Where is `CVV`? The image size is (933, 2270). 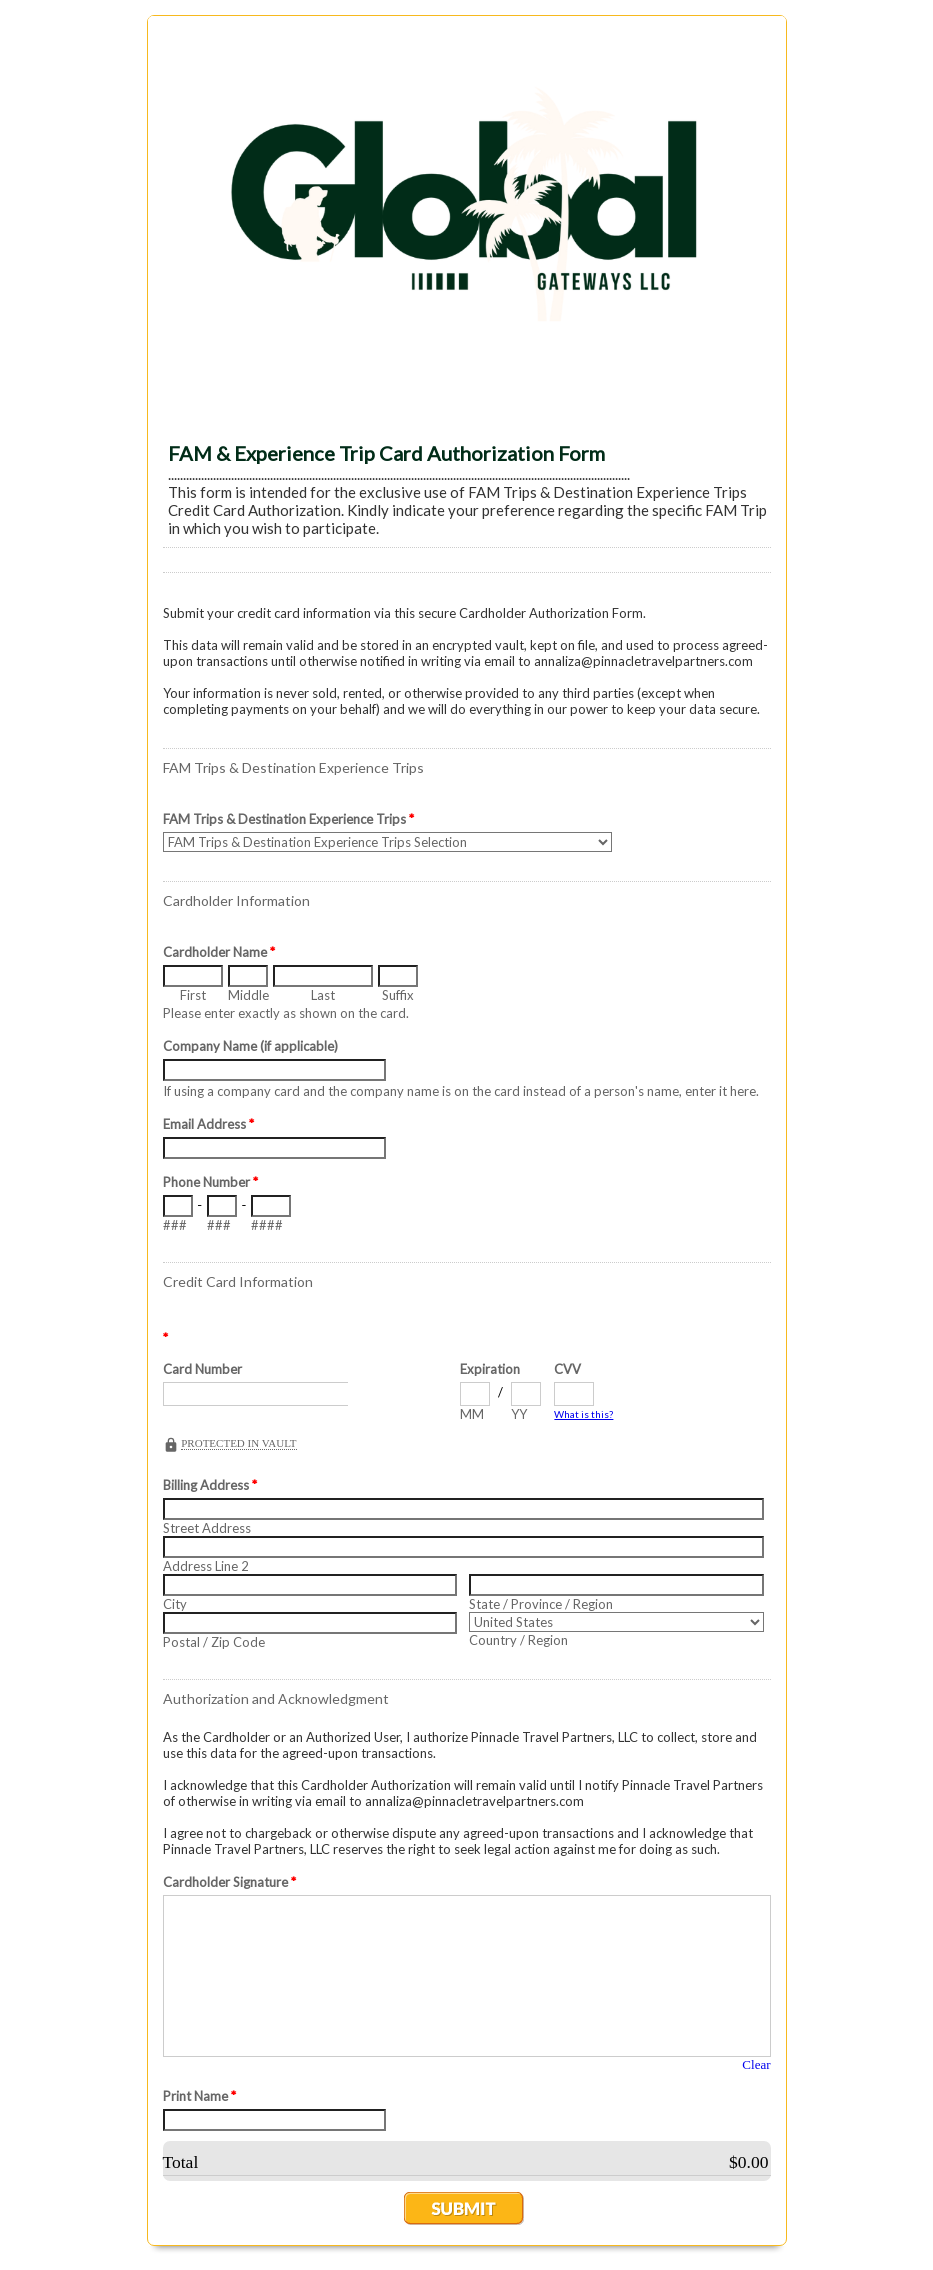 CVV is located at coordinates (567, 1369).